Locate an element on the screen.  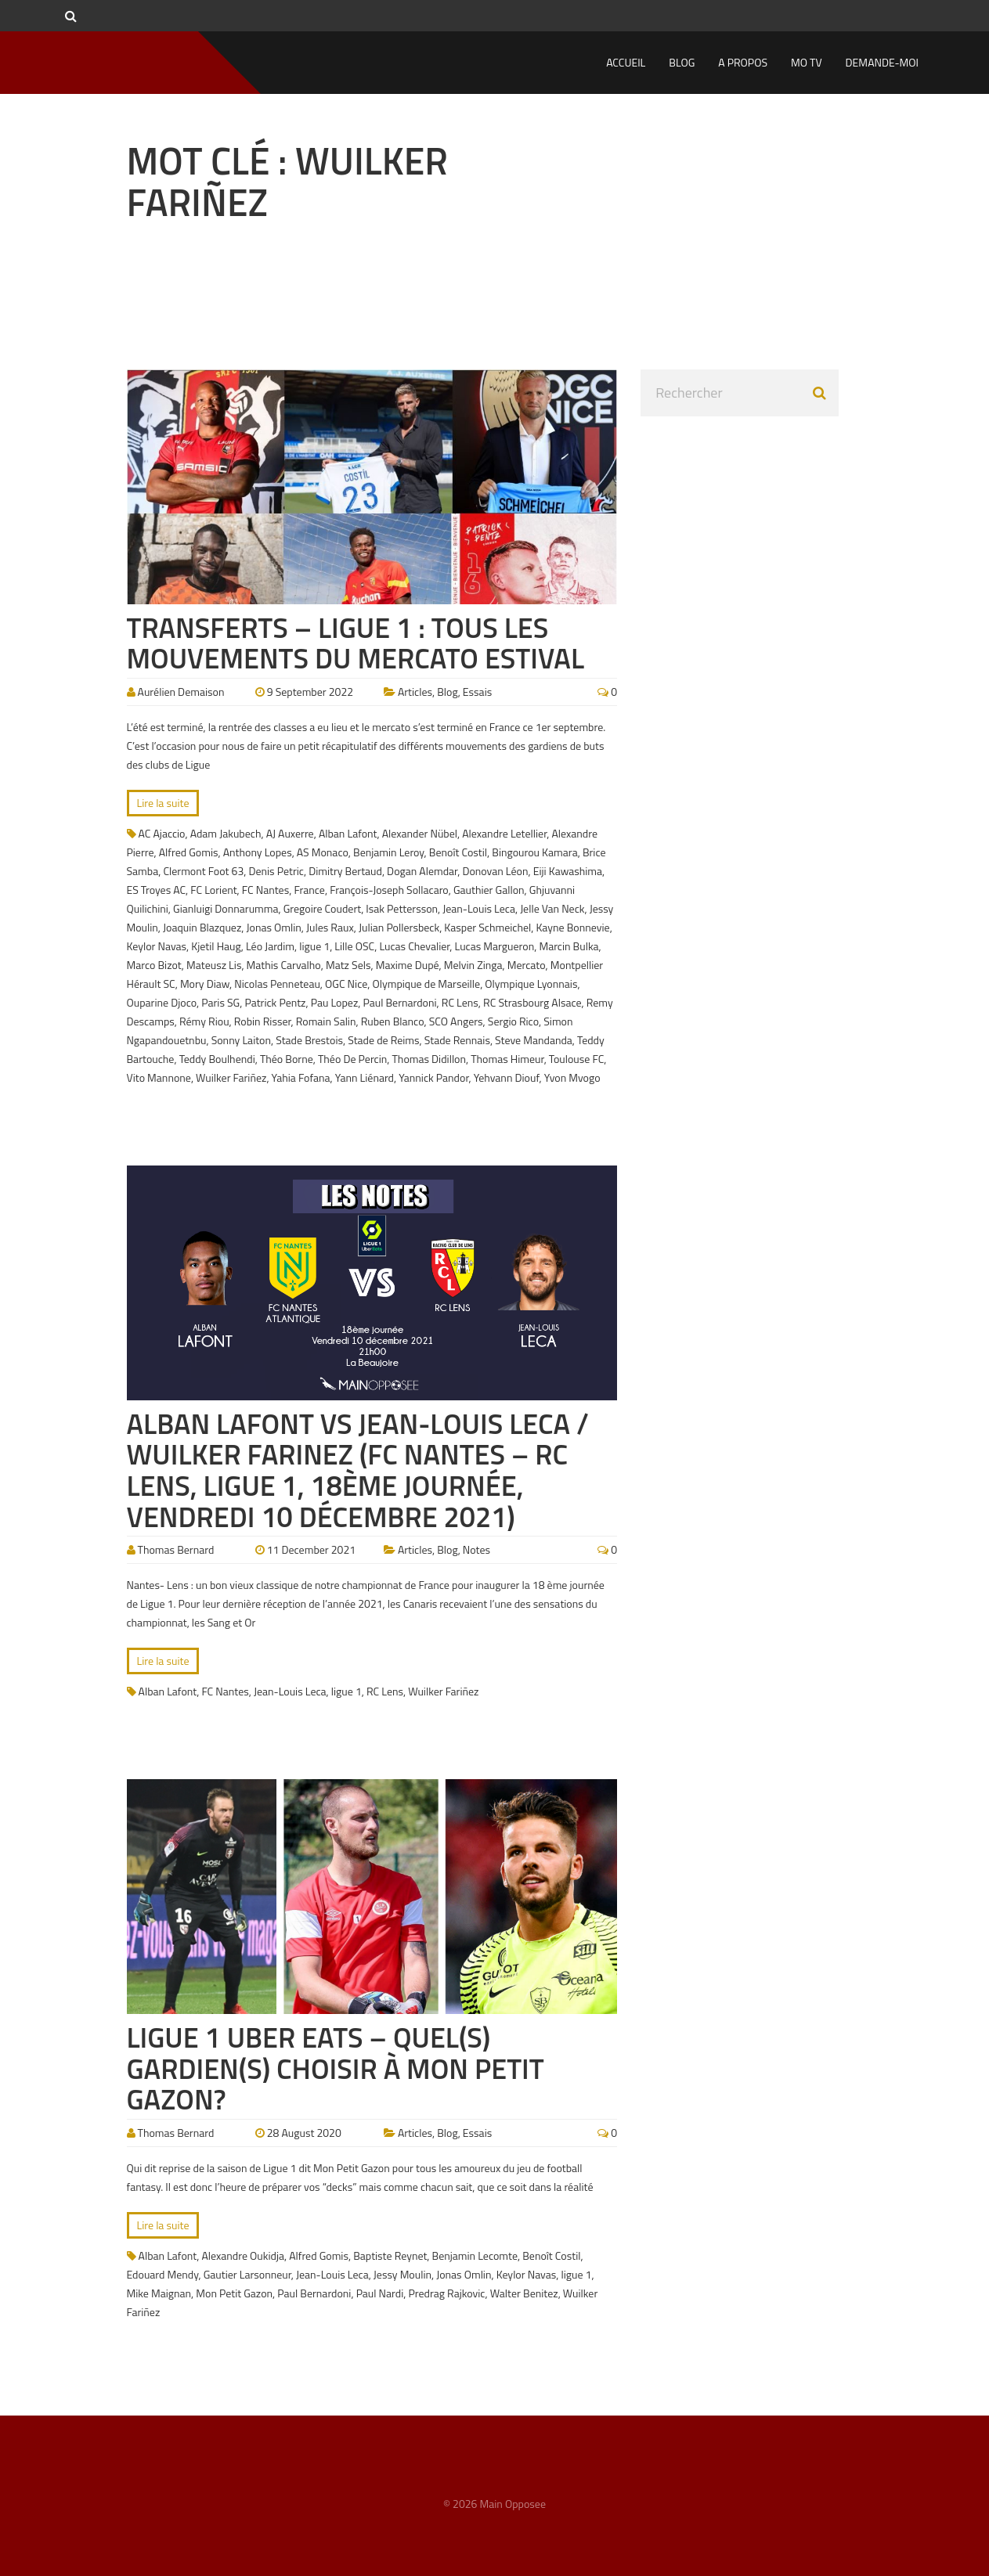
Olympique de Marseille is located at coordinates (426, 983).